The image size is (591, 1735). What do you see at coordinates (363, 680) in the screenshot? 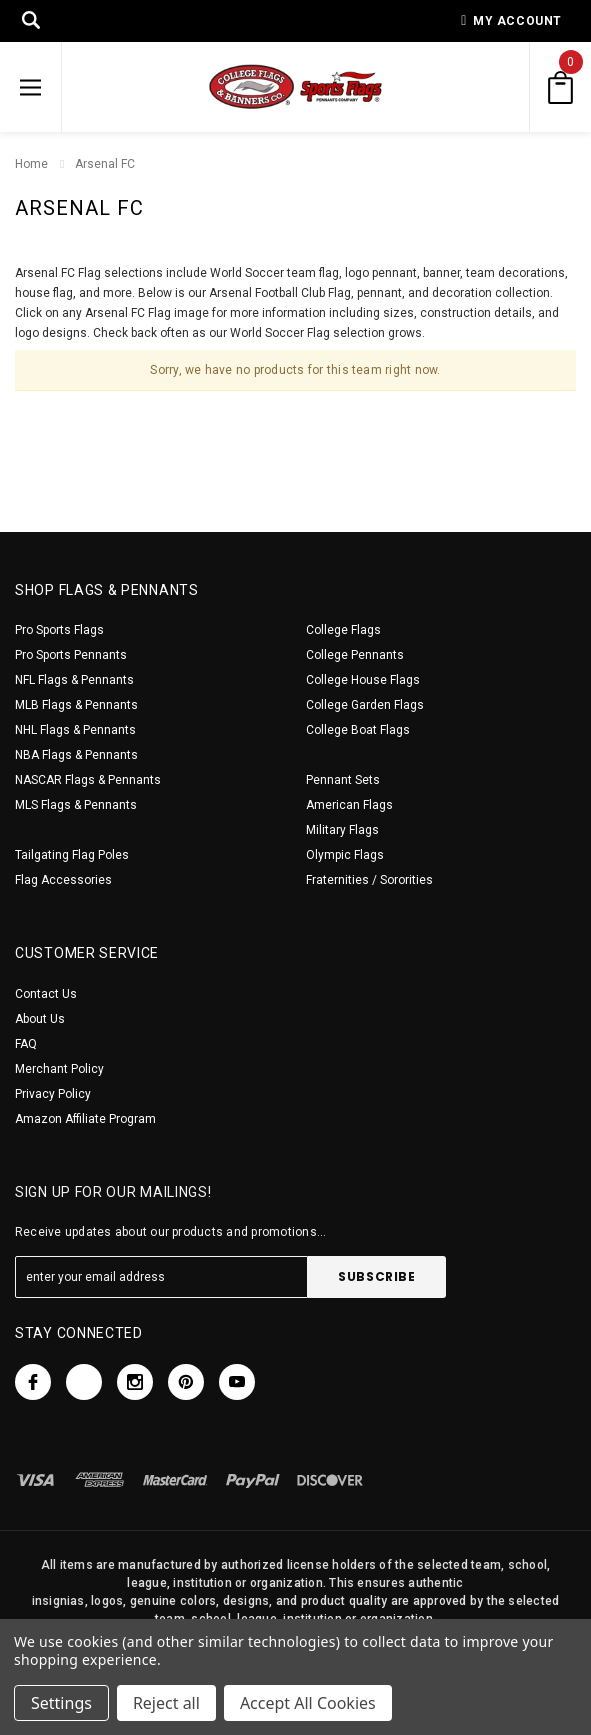
I see `College House Flags` at bounding box center [363, 680].